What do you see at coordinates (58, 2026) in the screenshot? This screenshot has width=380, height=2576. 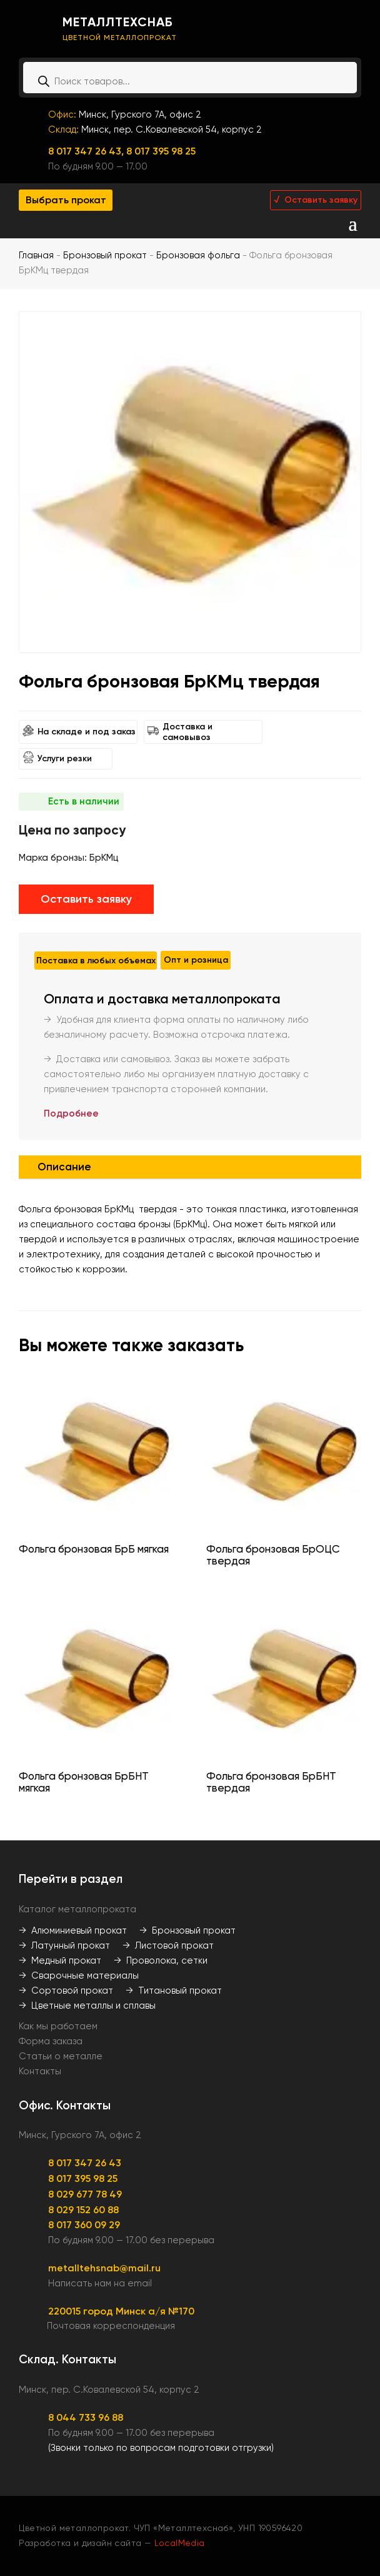 I see `Как мы работаем` at bounding box center [58, 2026].